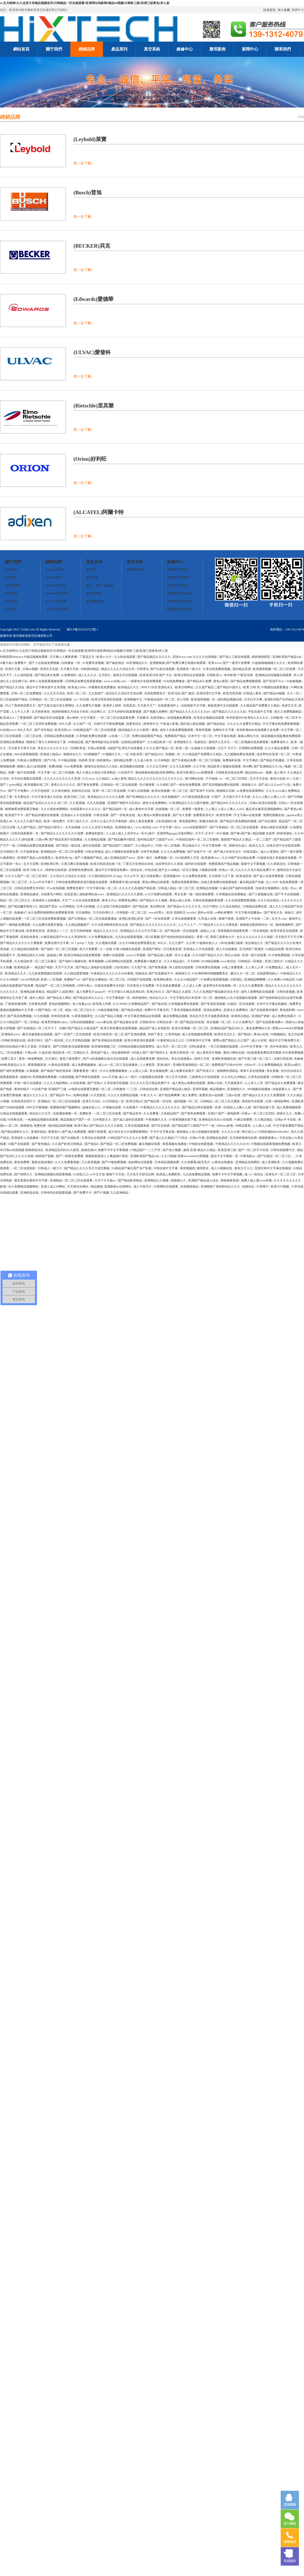  Describe the element at coordinates (11, 569) in the screenshot. I see `公司介紹` at that location.